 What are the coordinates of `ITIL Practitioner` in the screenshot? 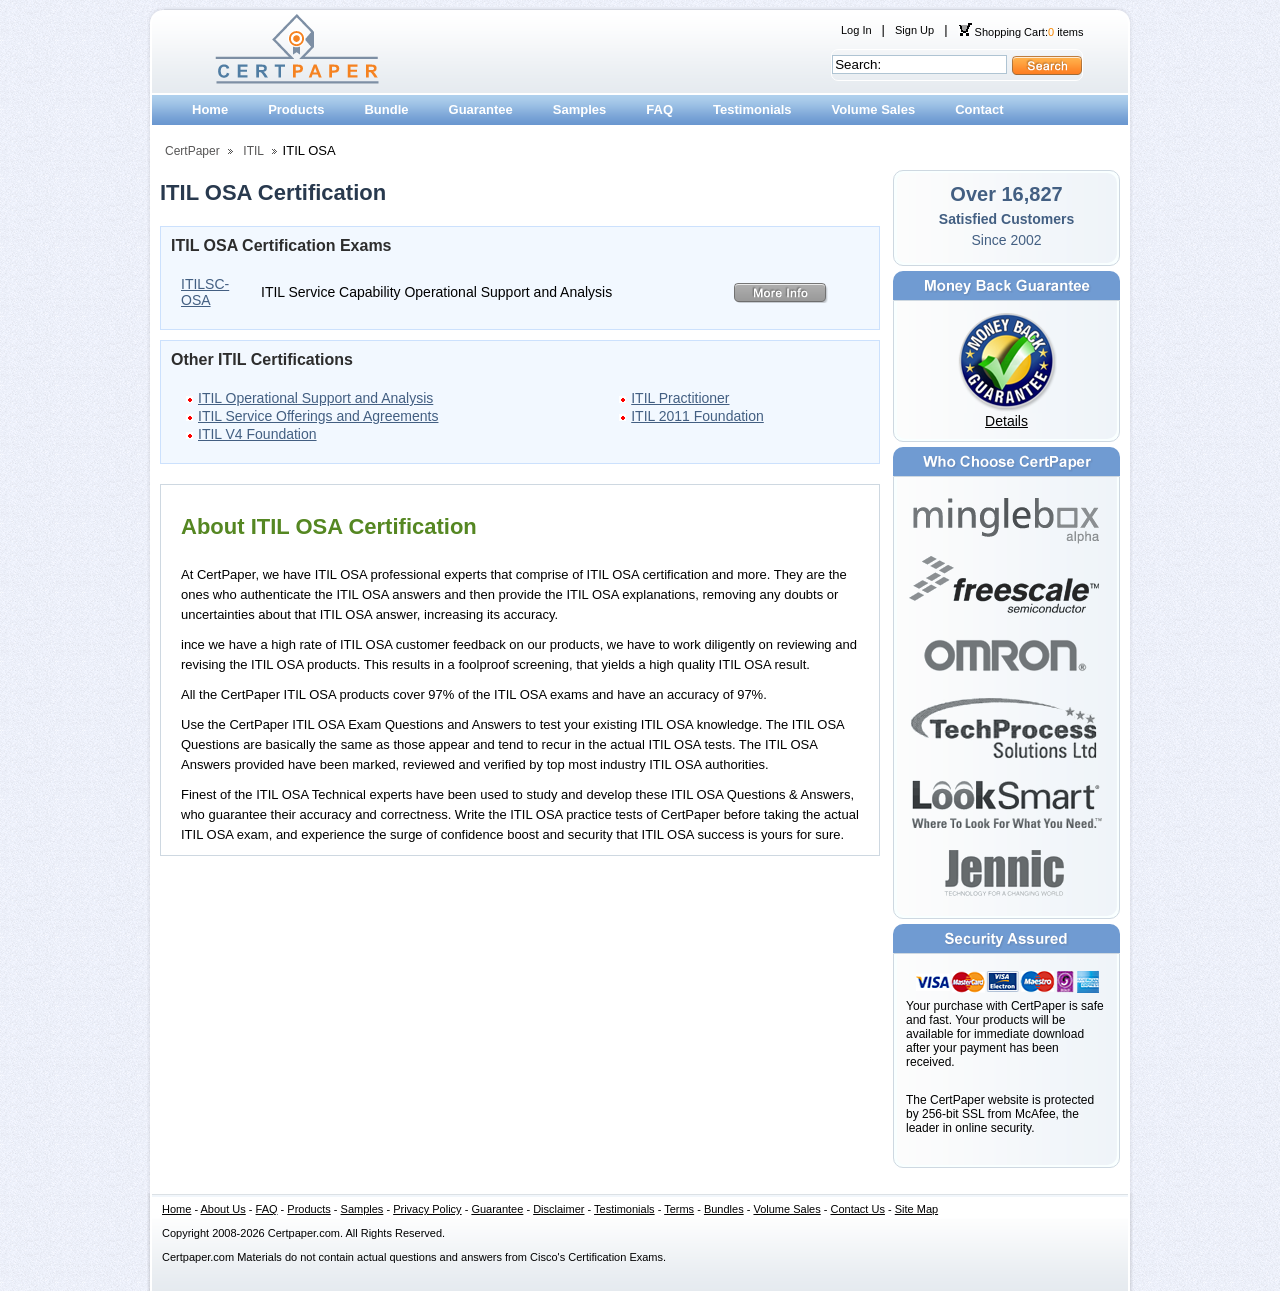 It's located at (680, 398).